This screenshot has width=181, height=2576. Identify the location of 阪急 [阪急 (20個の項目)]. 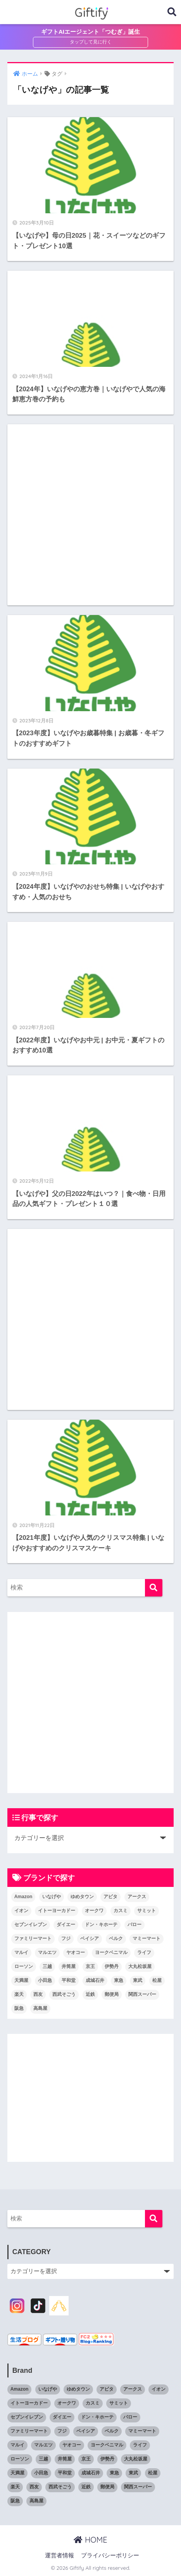
(19, 2008).